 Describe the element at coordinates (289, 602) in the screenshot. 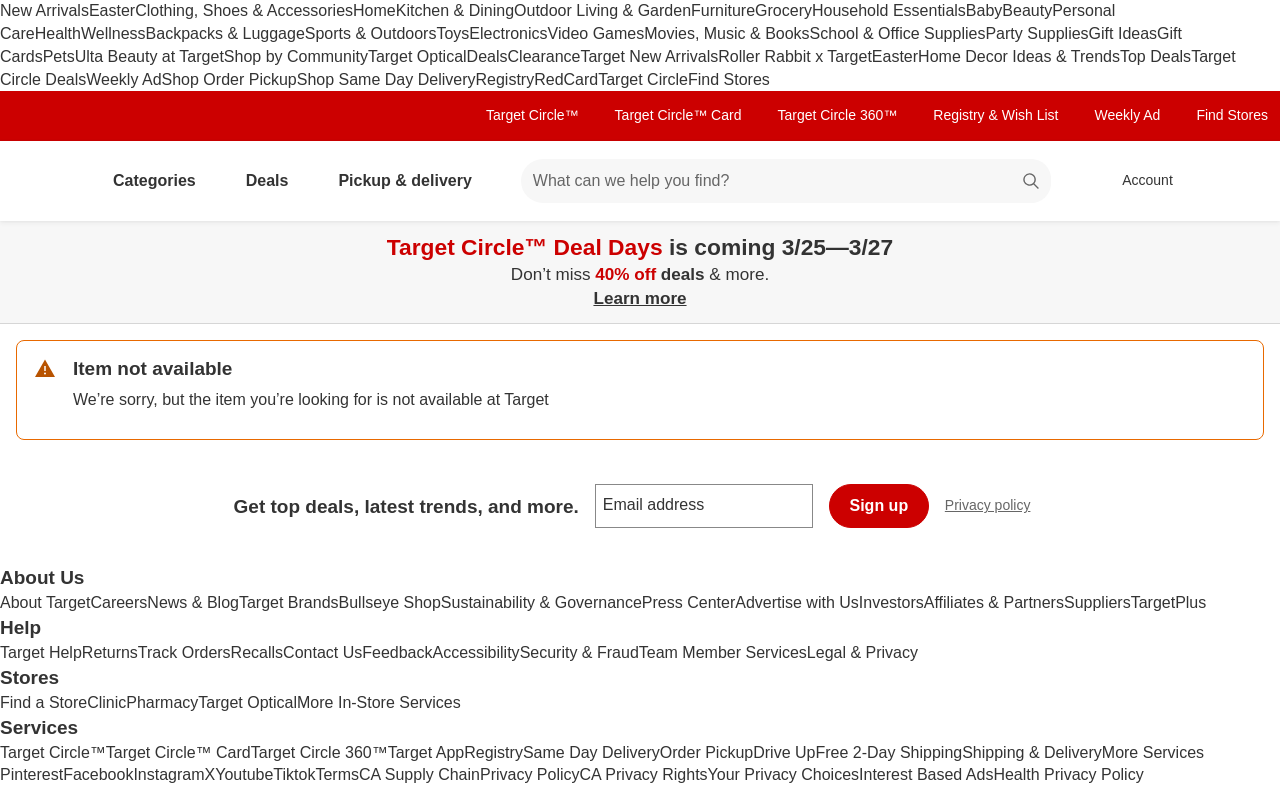

I see `Target Brands` at that location.